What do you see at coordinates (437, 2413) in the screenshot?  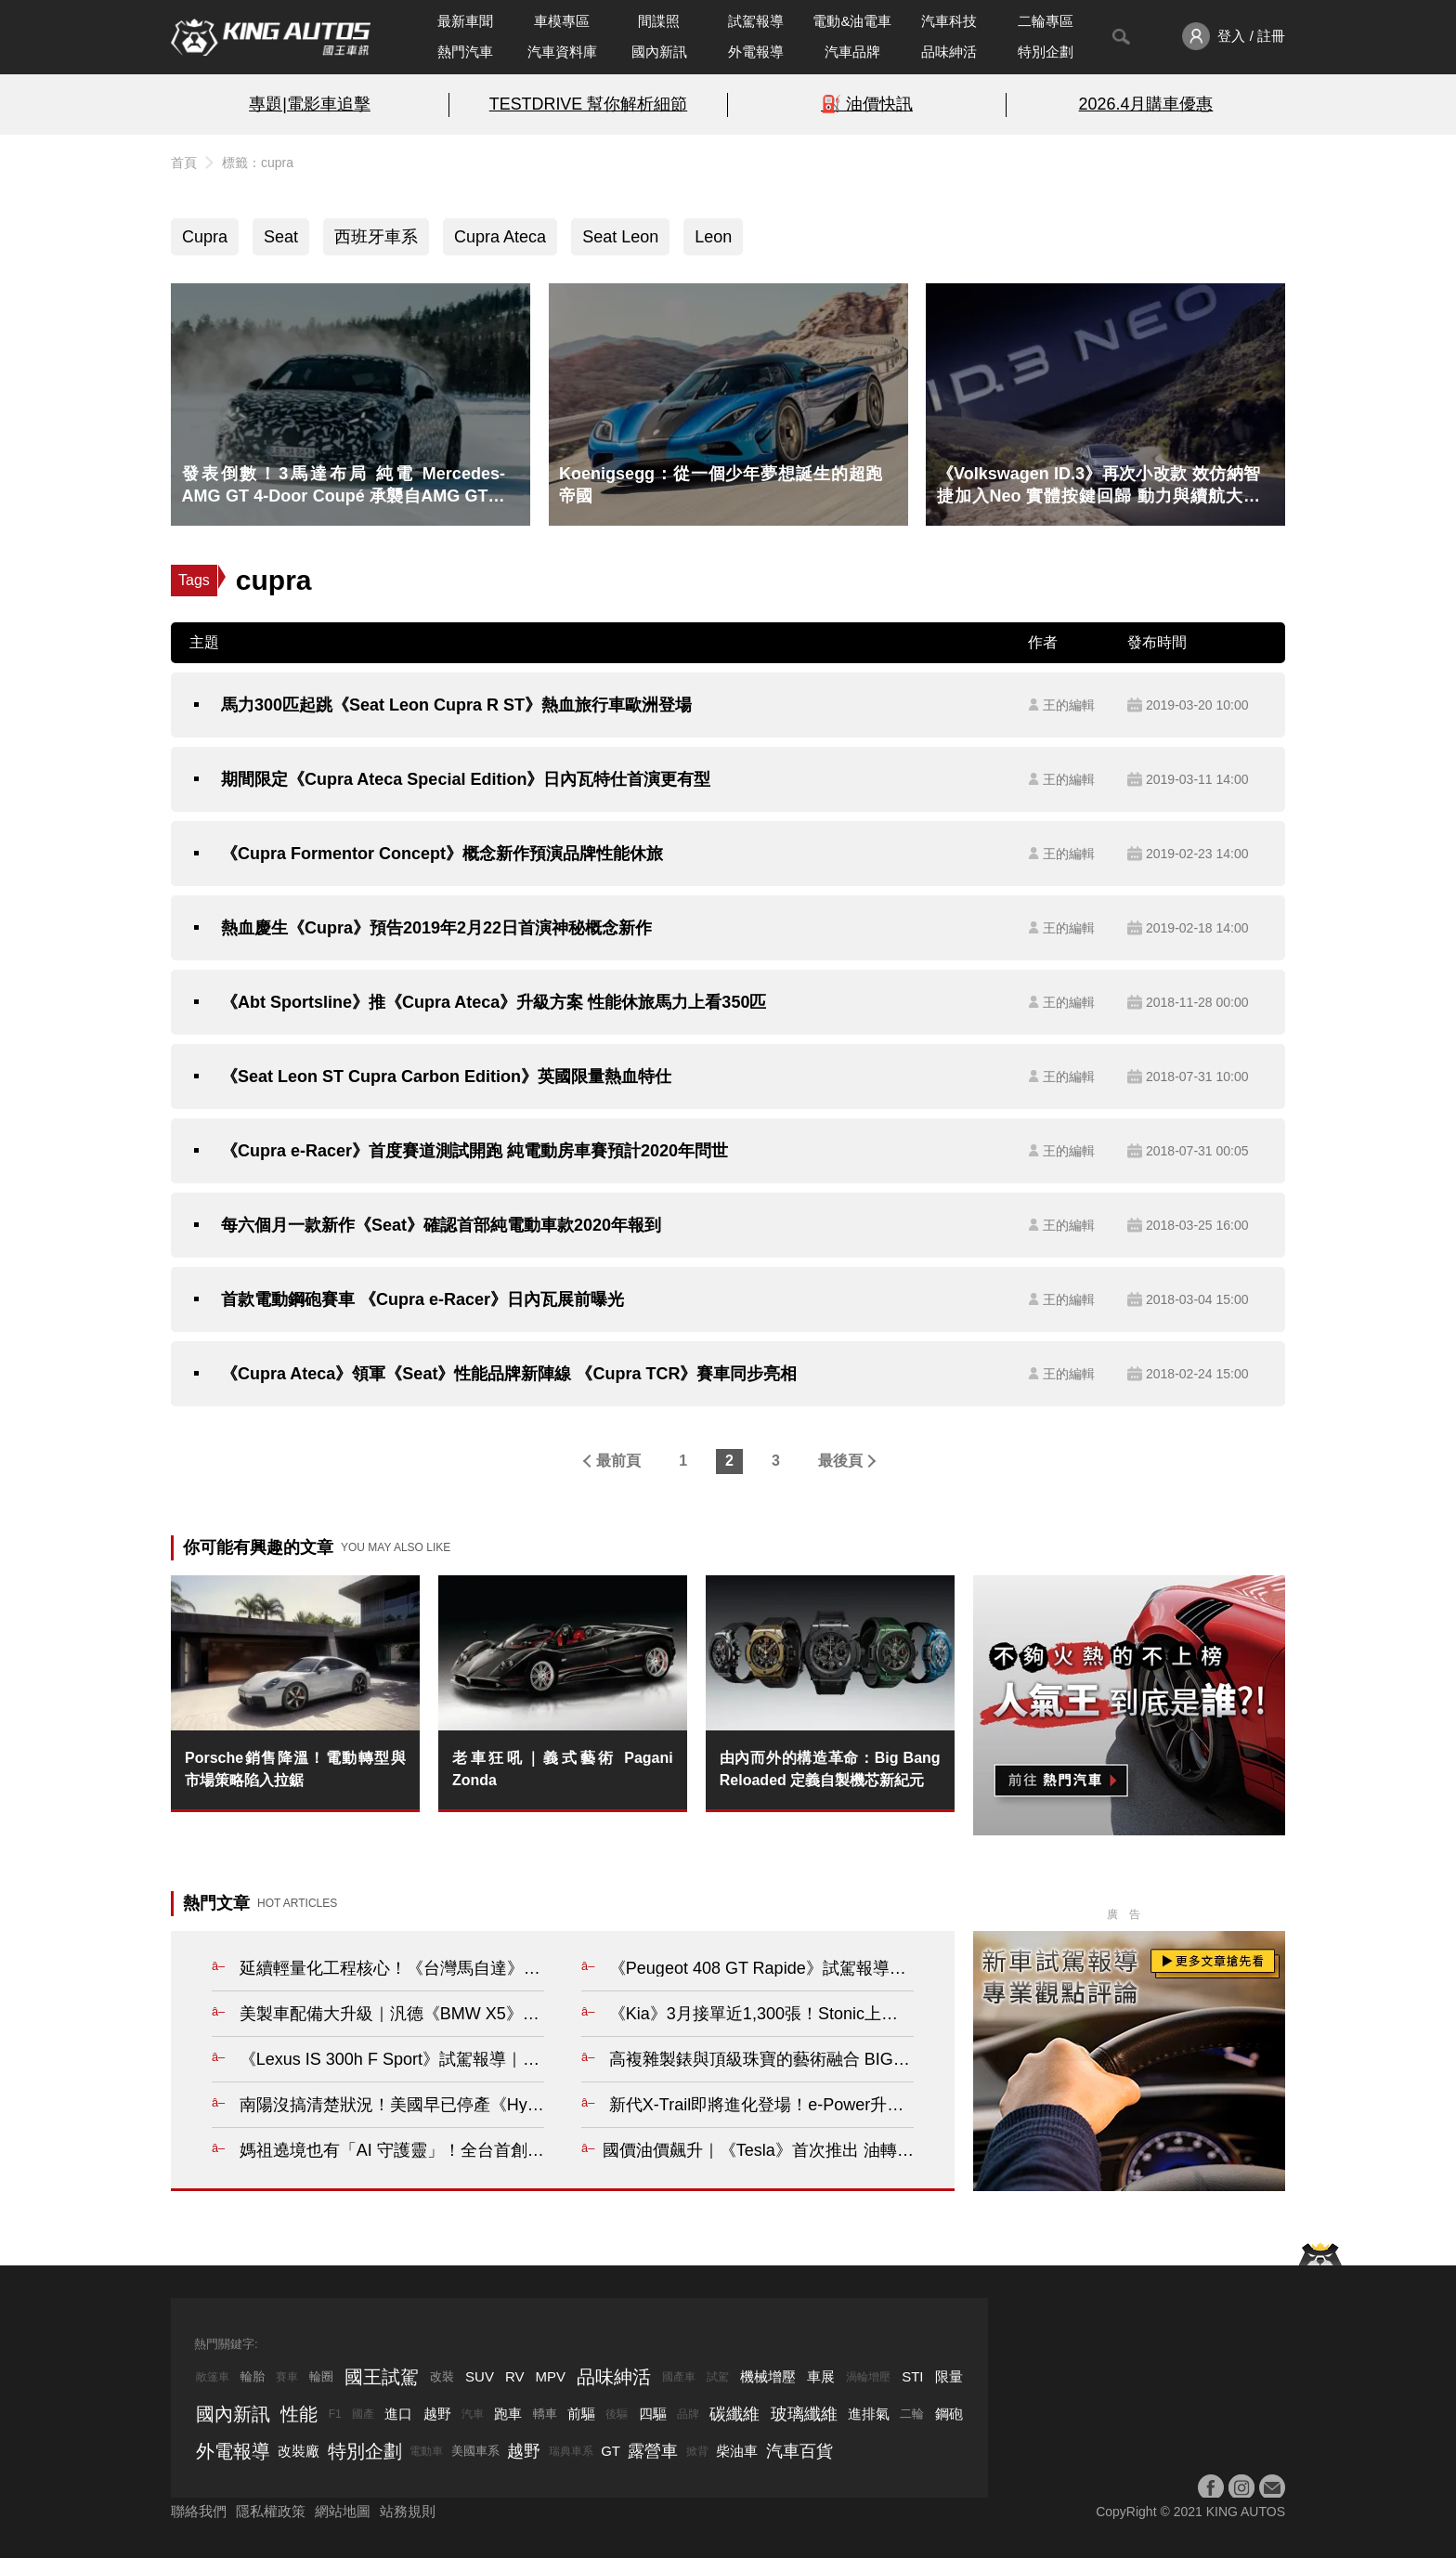 I see `越野` at bounding box center [437, 2413].